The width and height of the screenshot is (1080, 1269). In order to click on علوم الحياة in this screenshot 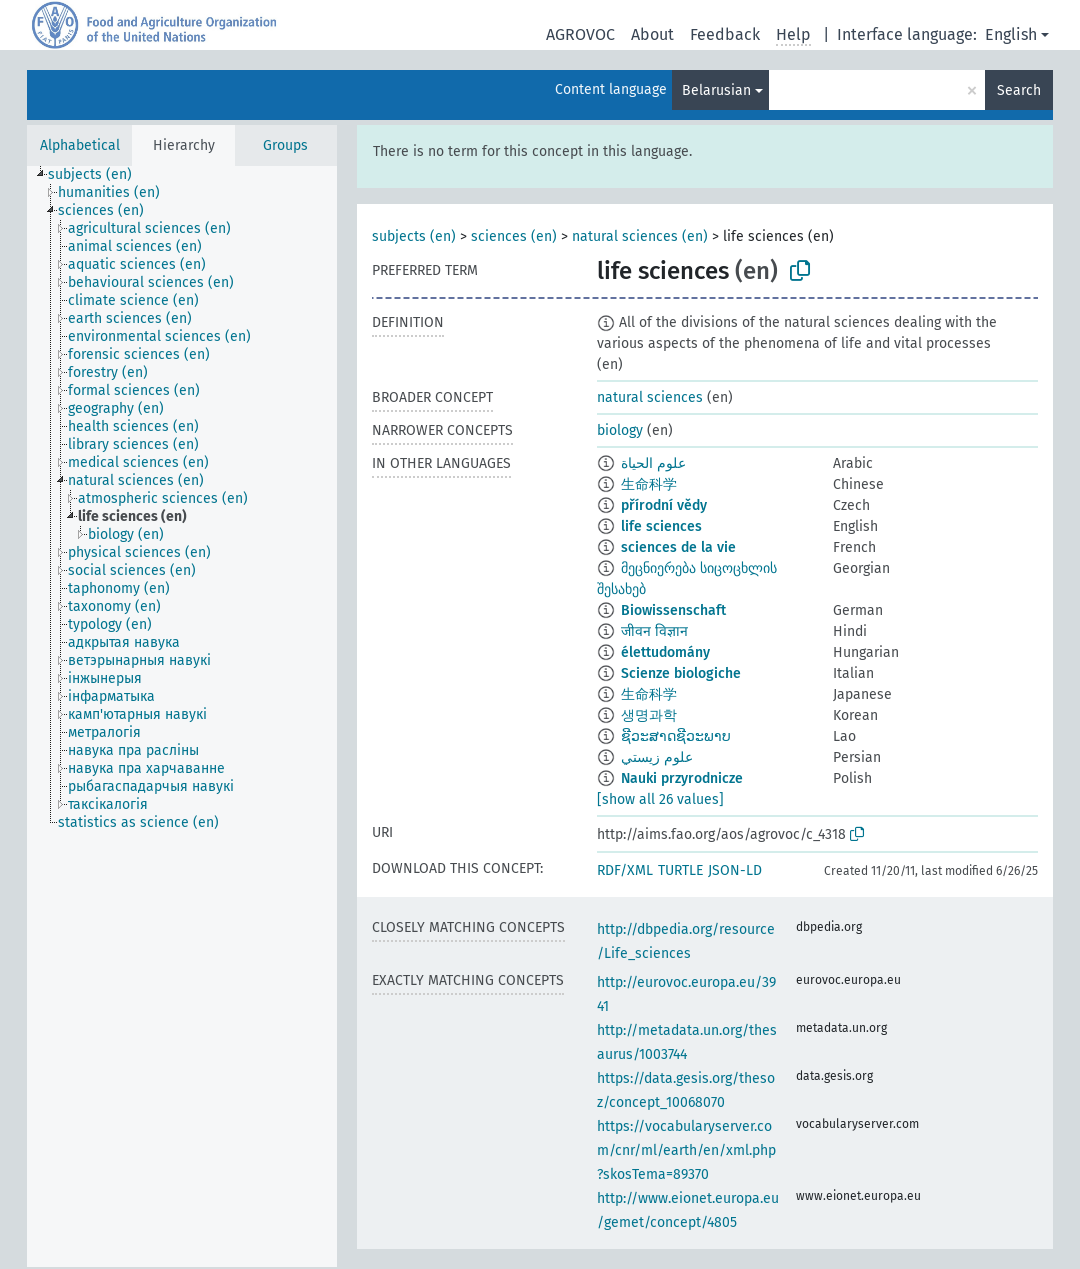, I will do `click(653, 463)`.